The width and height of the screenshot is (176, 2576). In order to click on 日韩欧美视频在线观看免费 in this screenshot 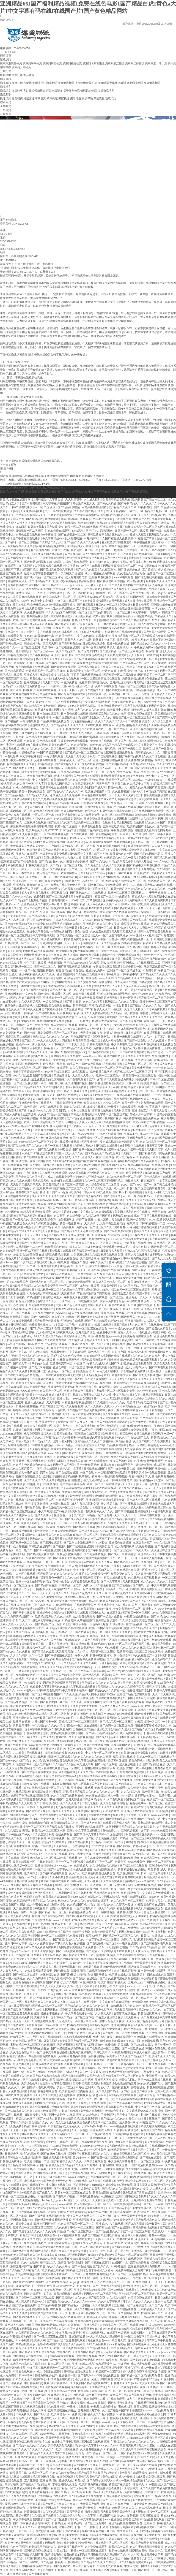, I will do `click(125, 2258)`.